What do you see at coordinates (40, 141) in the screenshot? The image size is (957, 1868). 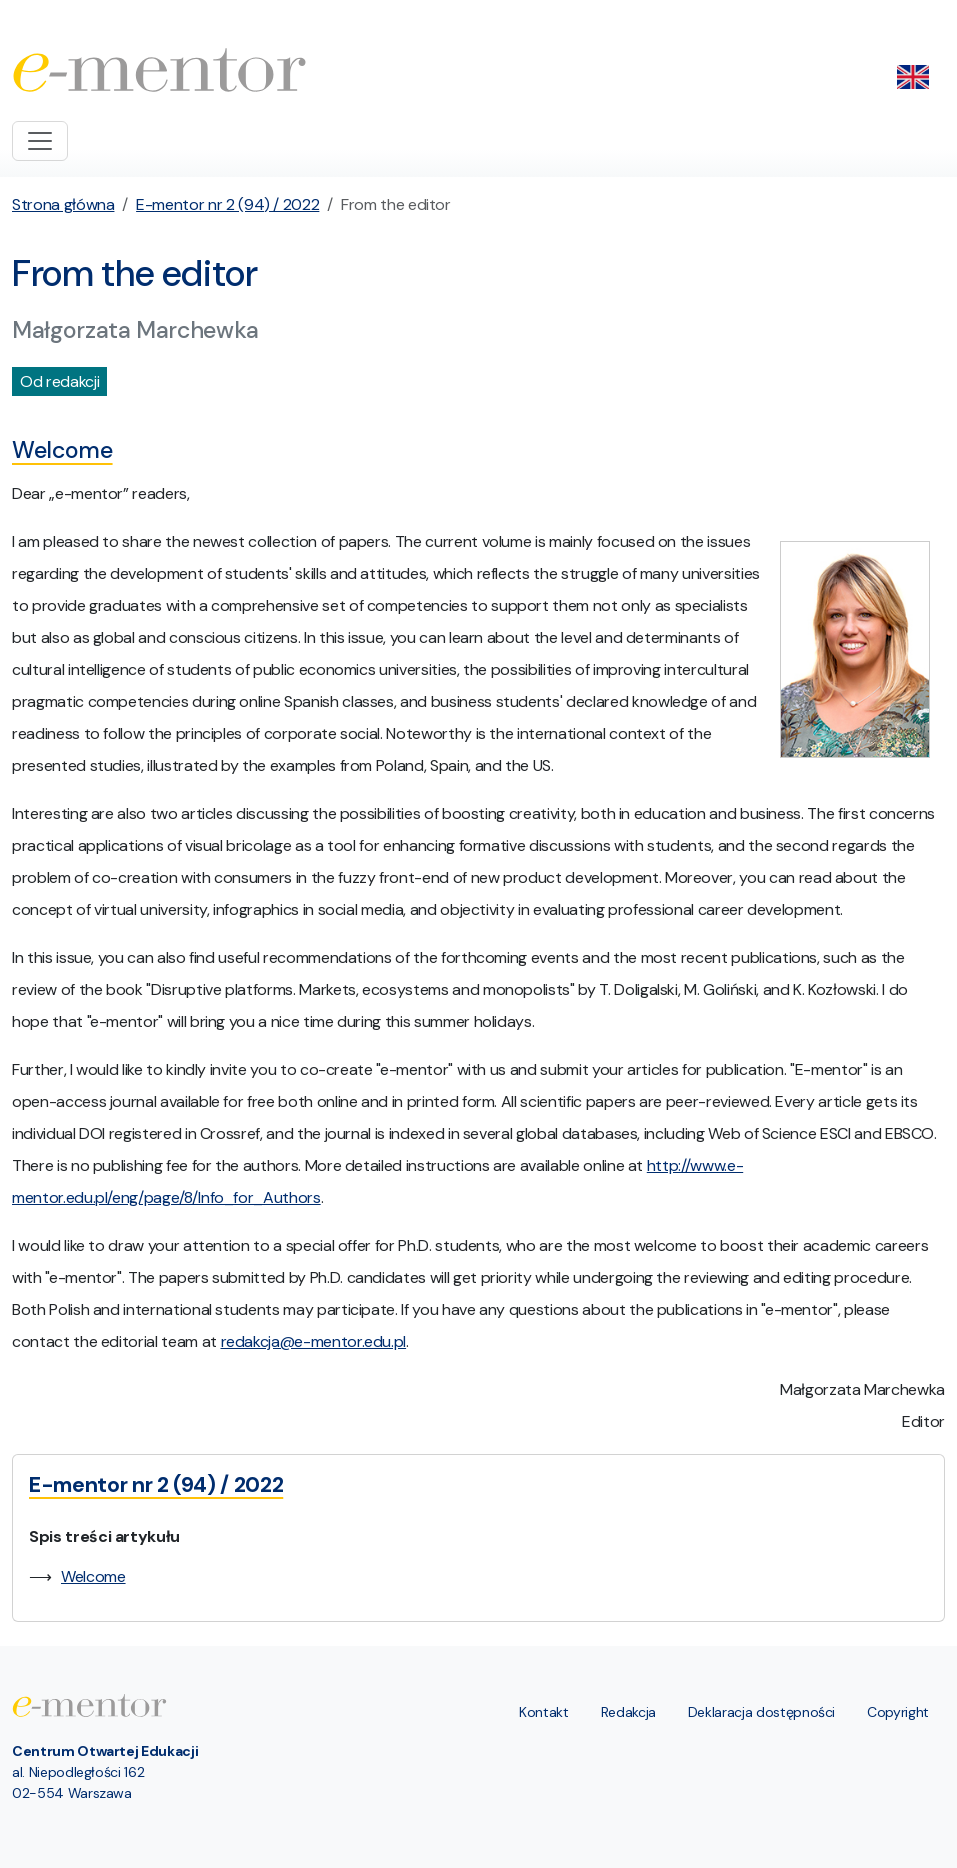 I see `[Toggle navigation]` at bounding box center [40, 141].